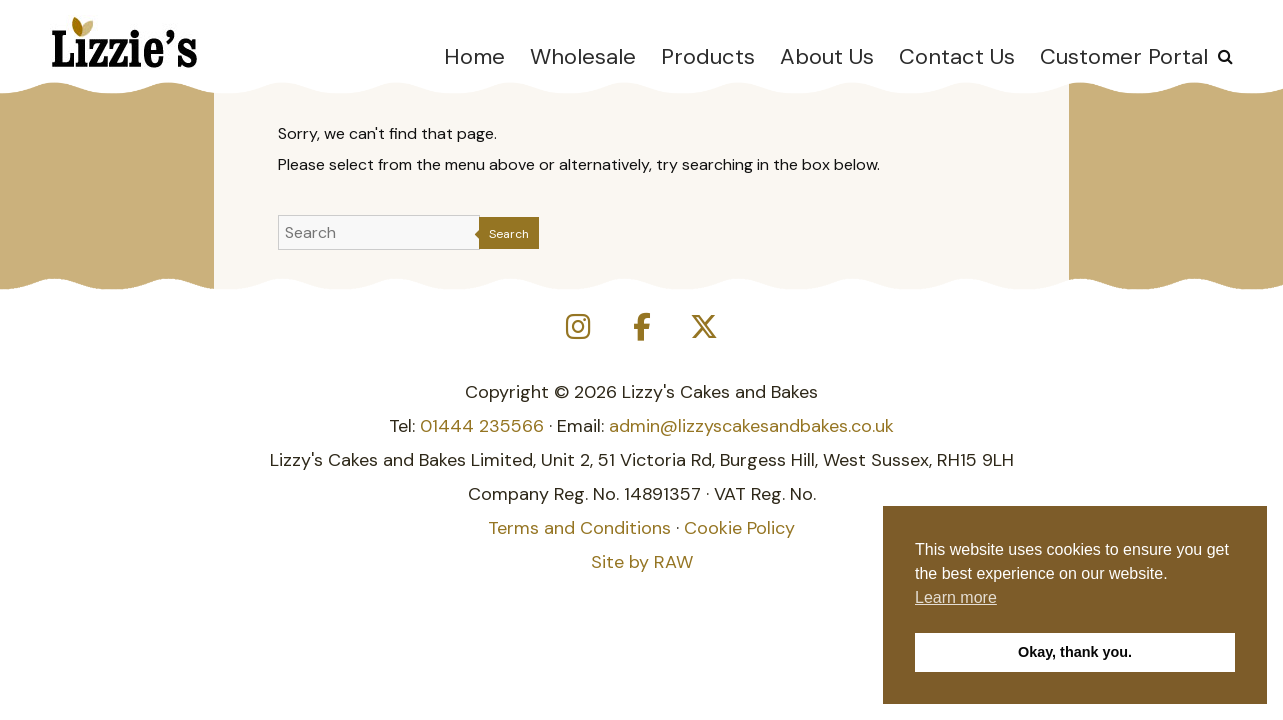  Describe the element at coordinates (474, 56) in the screenshot. I see `Home` at that location.